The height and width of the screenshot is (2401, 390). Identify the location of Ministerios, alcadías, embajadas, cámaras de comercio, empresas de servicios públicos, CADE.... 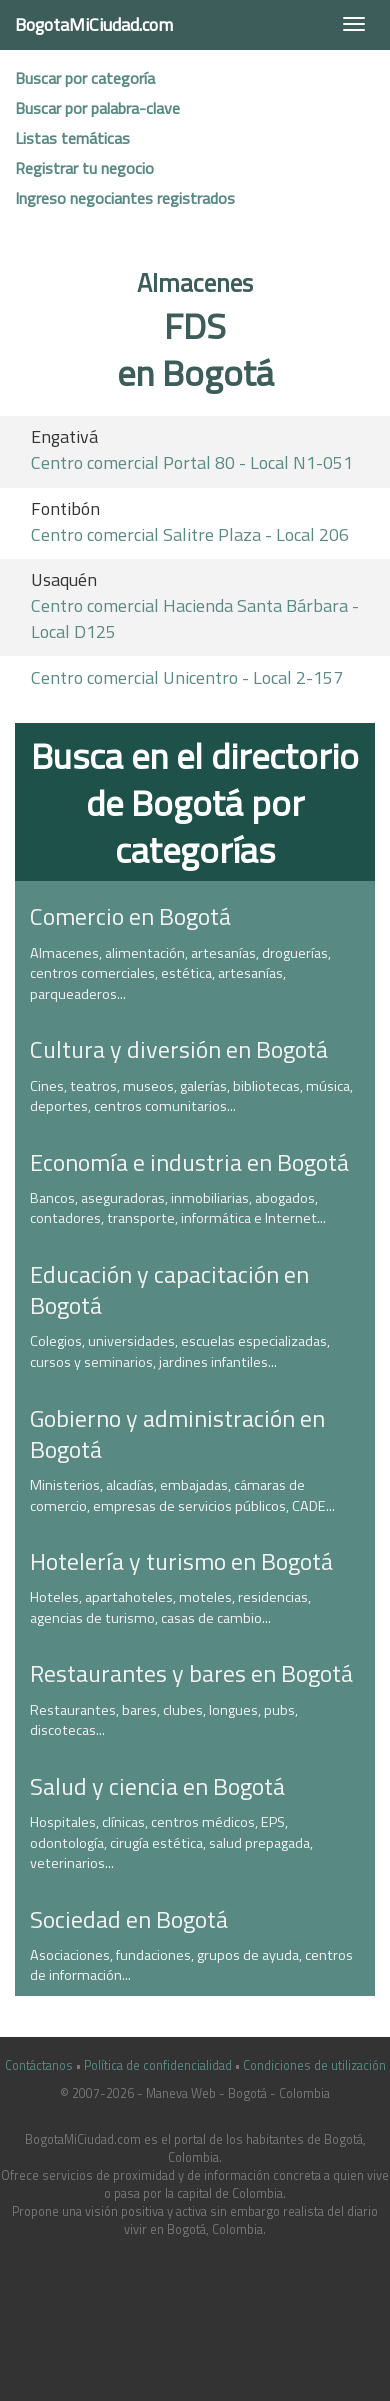
(182, 1495).